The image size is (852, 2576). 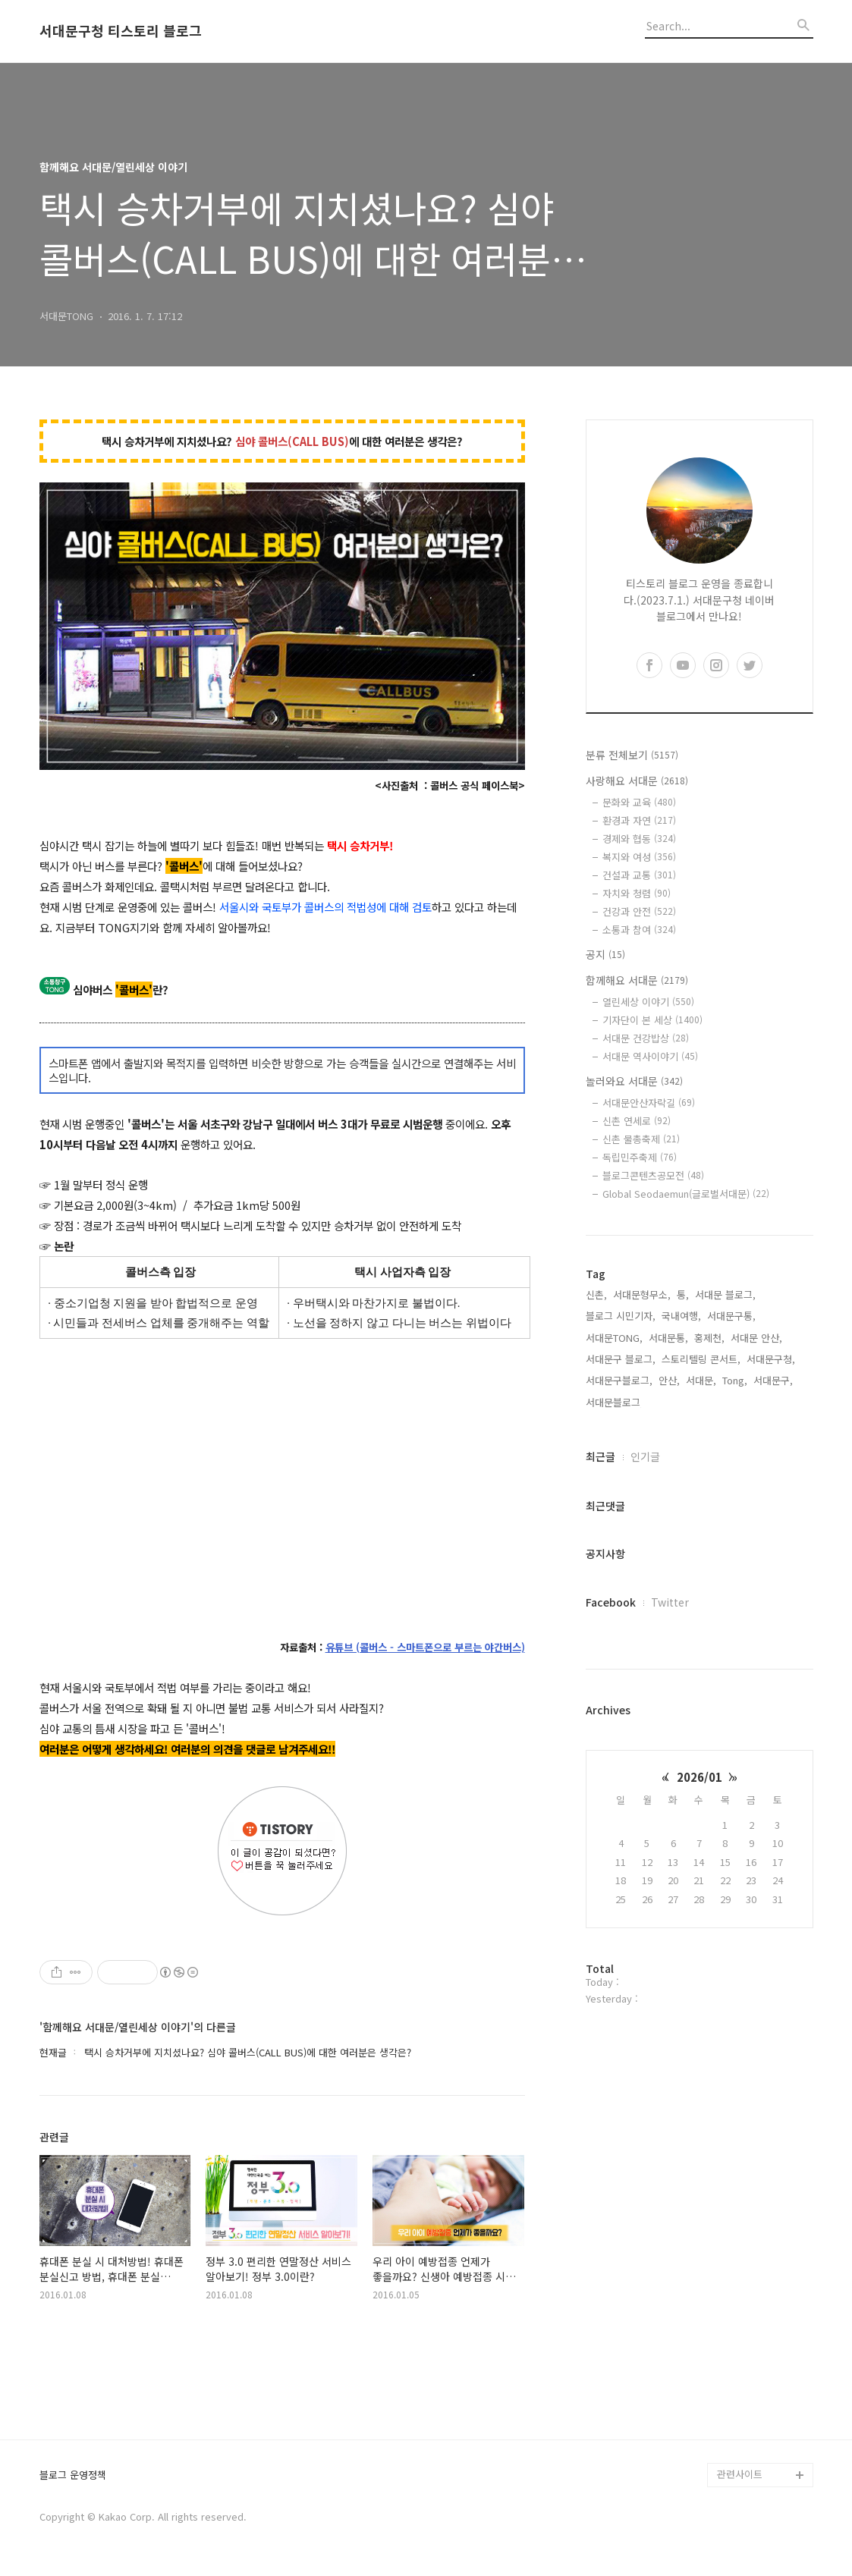 I want to click on 서대문구,, so click(x=773, y=1380).